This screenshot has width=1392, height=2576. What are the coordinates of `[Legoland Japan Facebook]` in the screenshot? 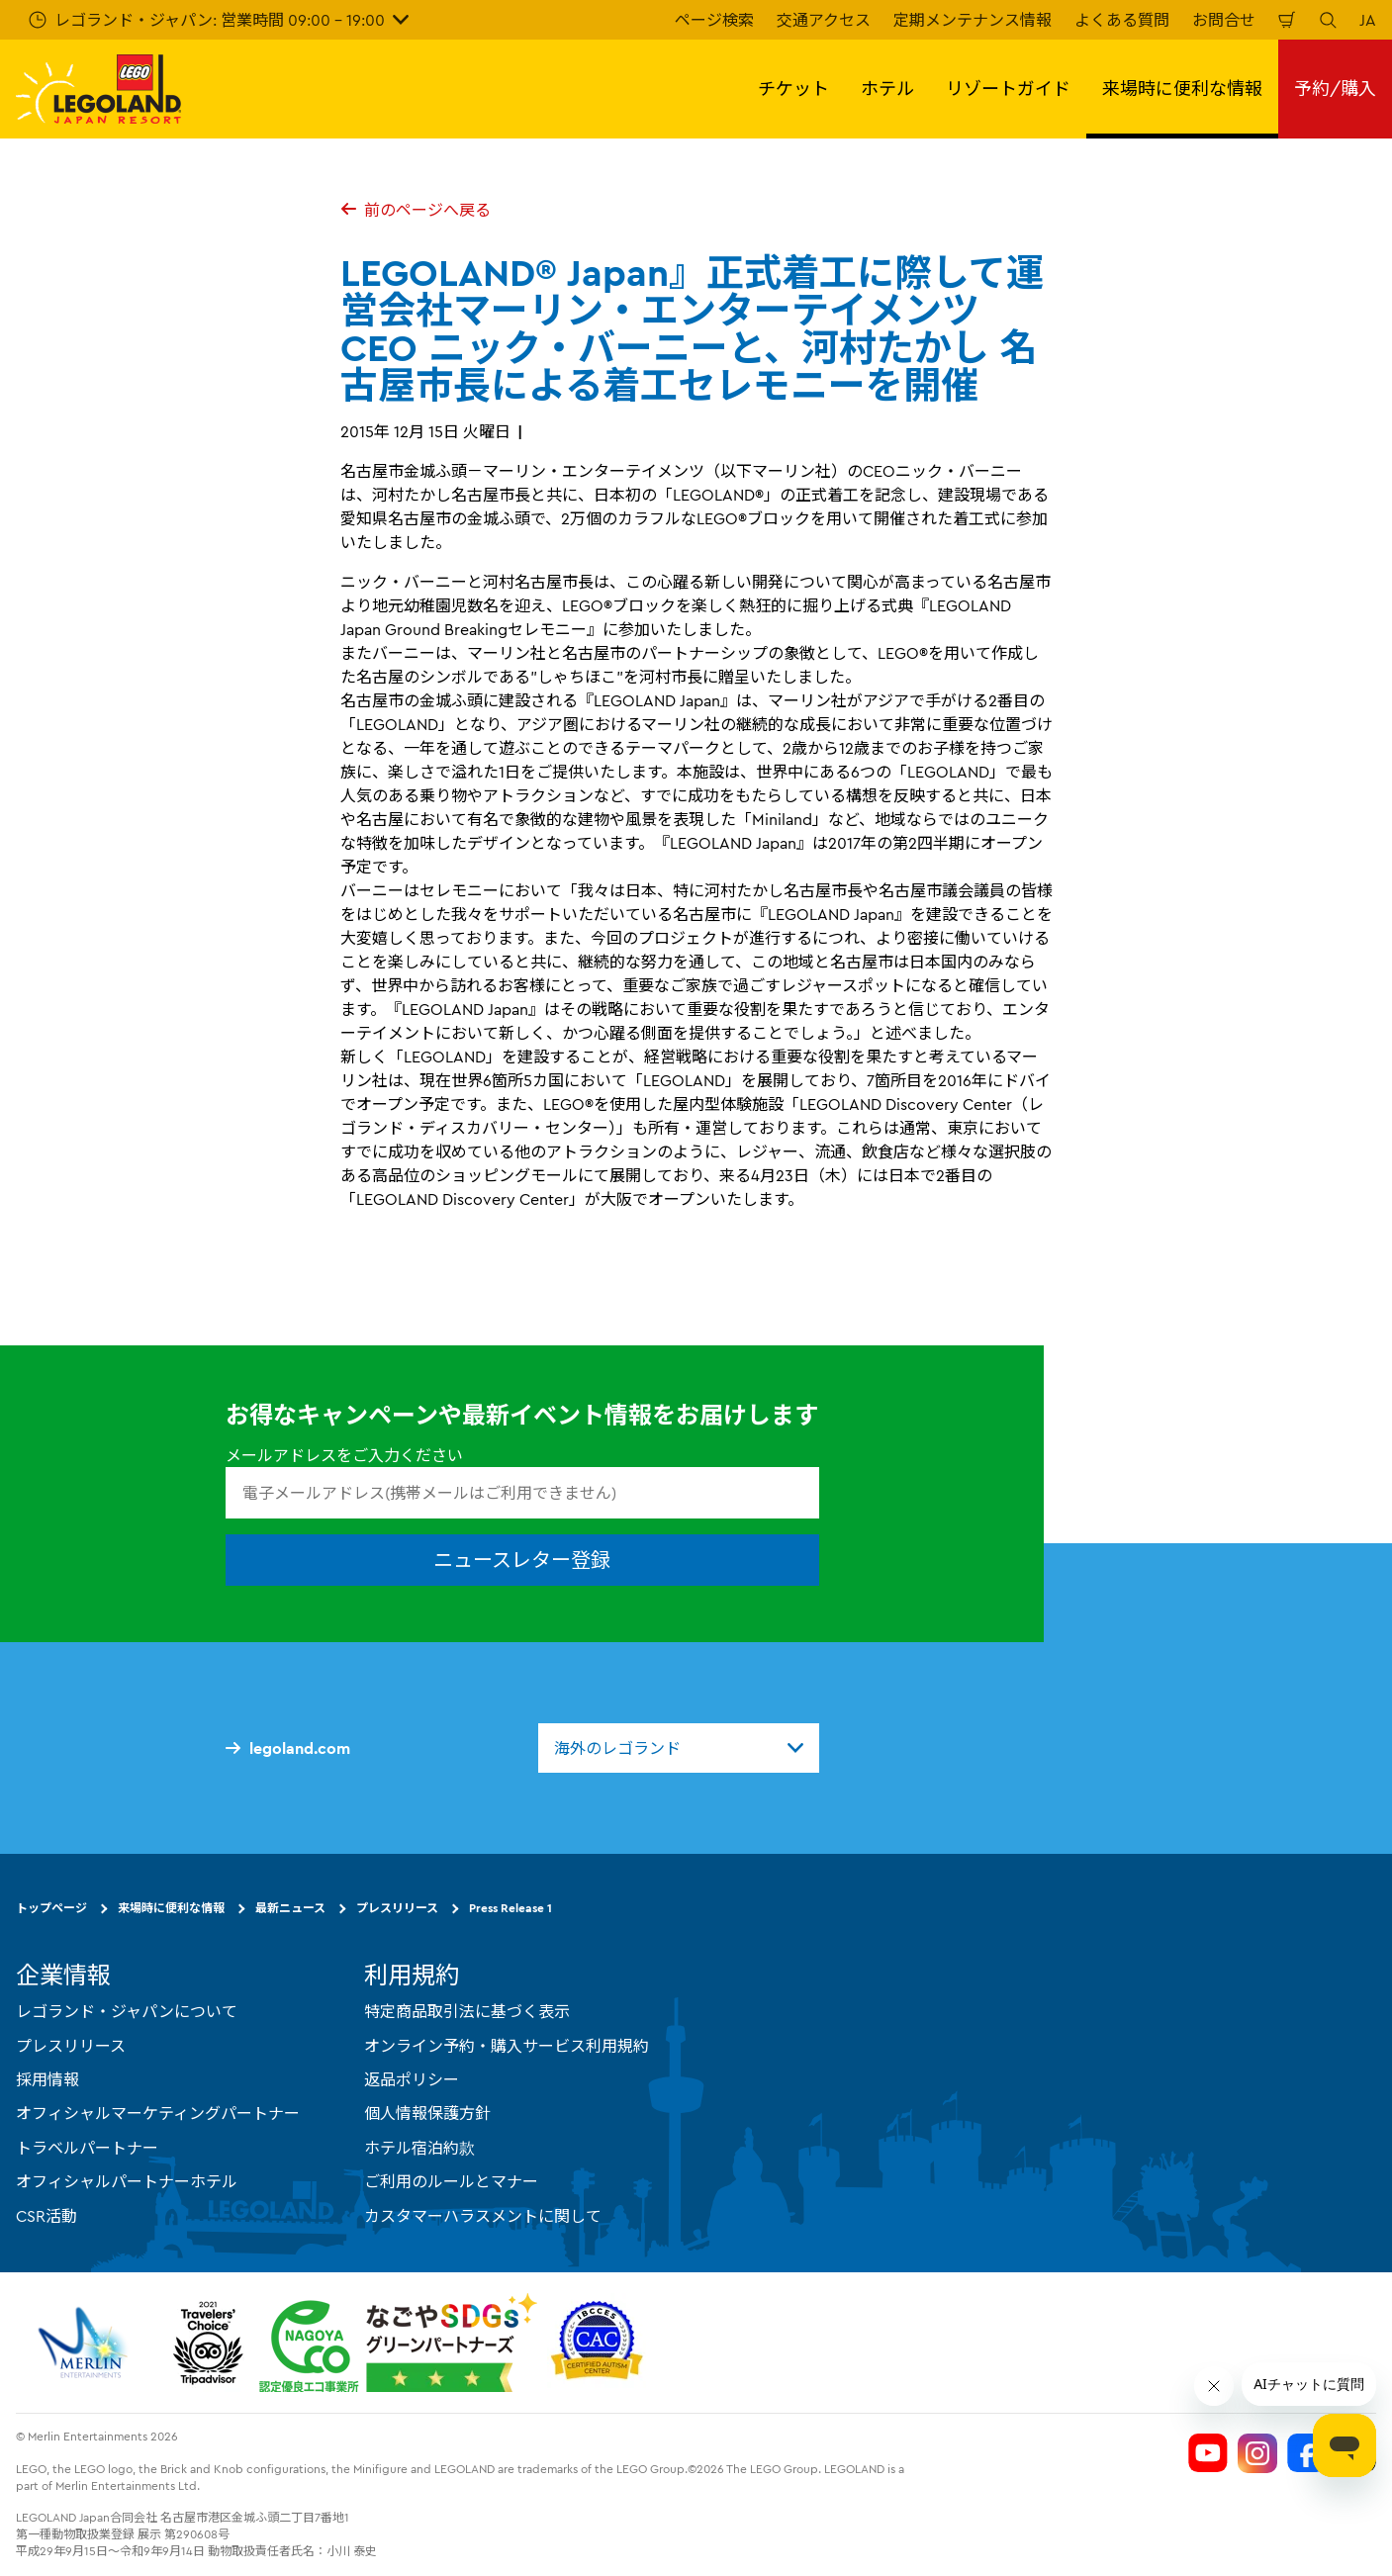 It's located at (1307, 2453).